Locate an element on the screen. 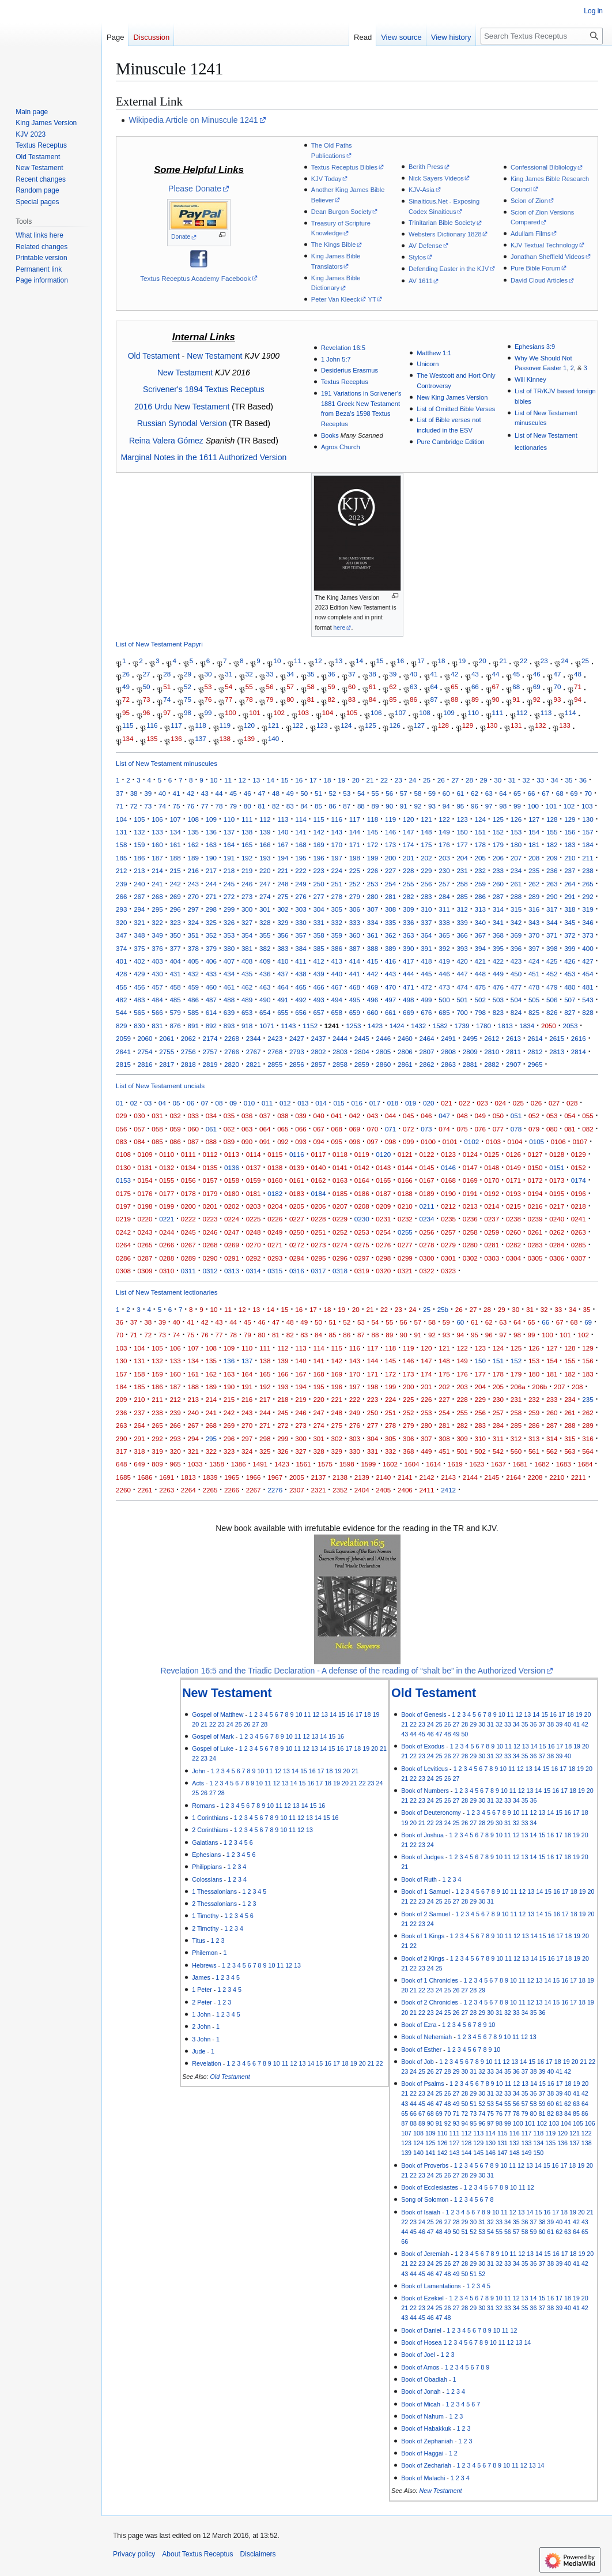  109 is located at coordinates (448, 712).